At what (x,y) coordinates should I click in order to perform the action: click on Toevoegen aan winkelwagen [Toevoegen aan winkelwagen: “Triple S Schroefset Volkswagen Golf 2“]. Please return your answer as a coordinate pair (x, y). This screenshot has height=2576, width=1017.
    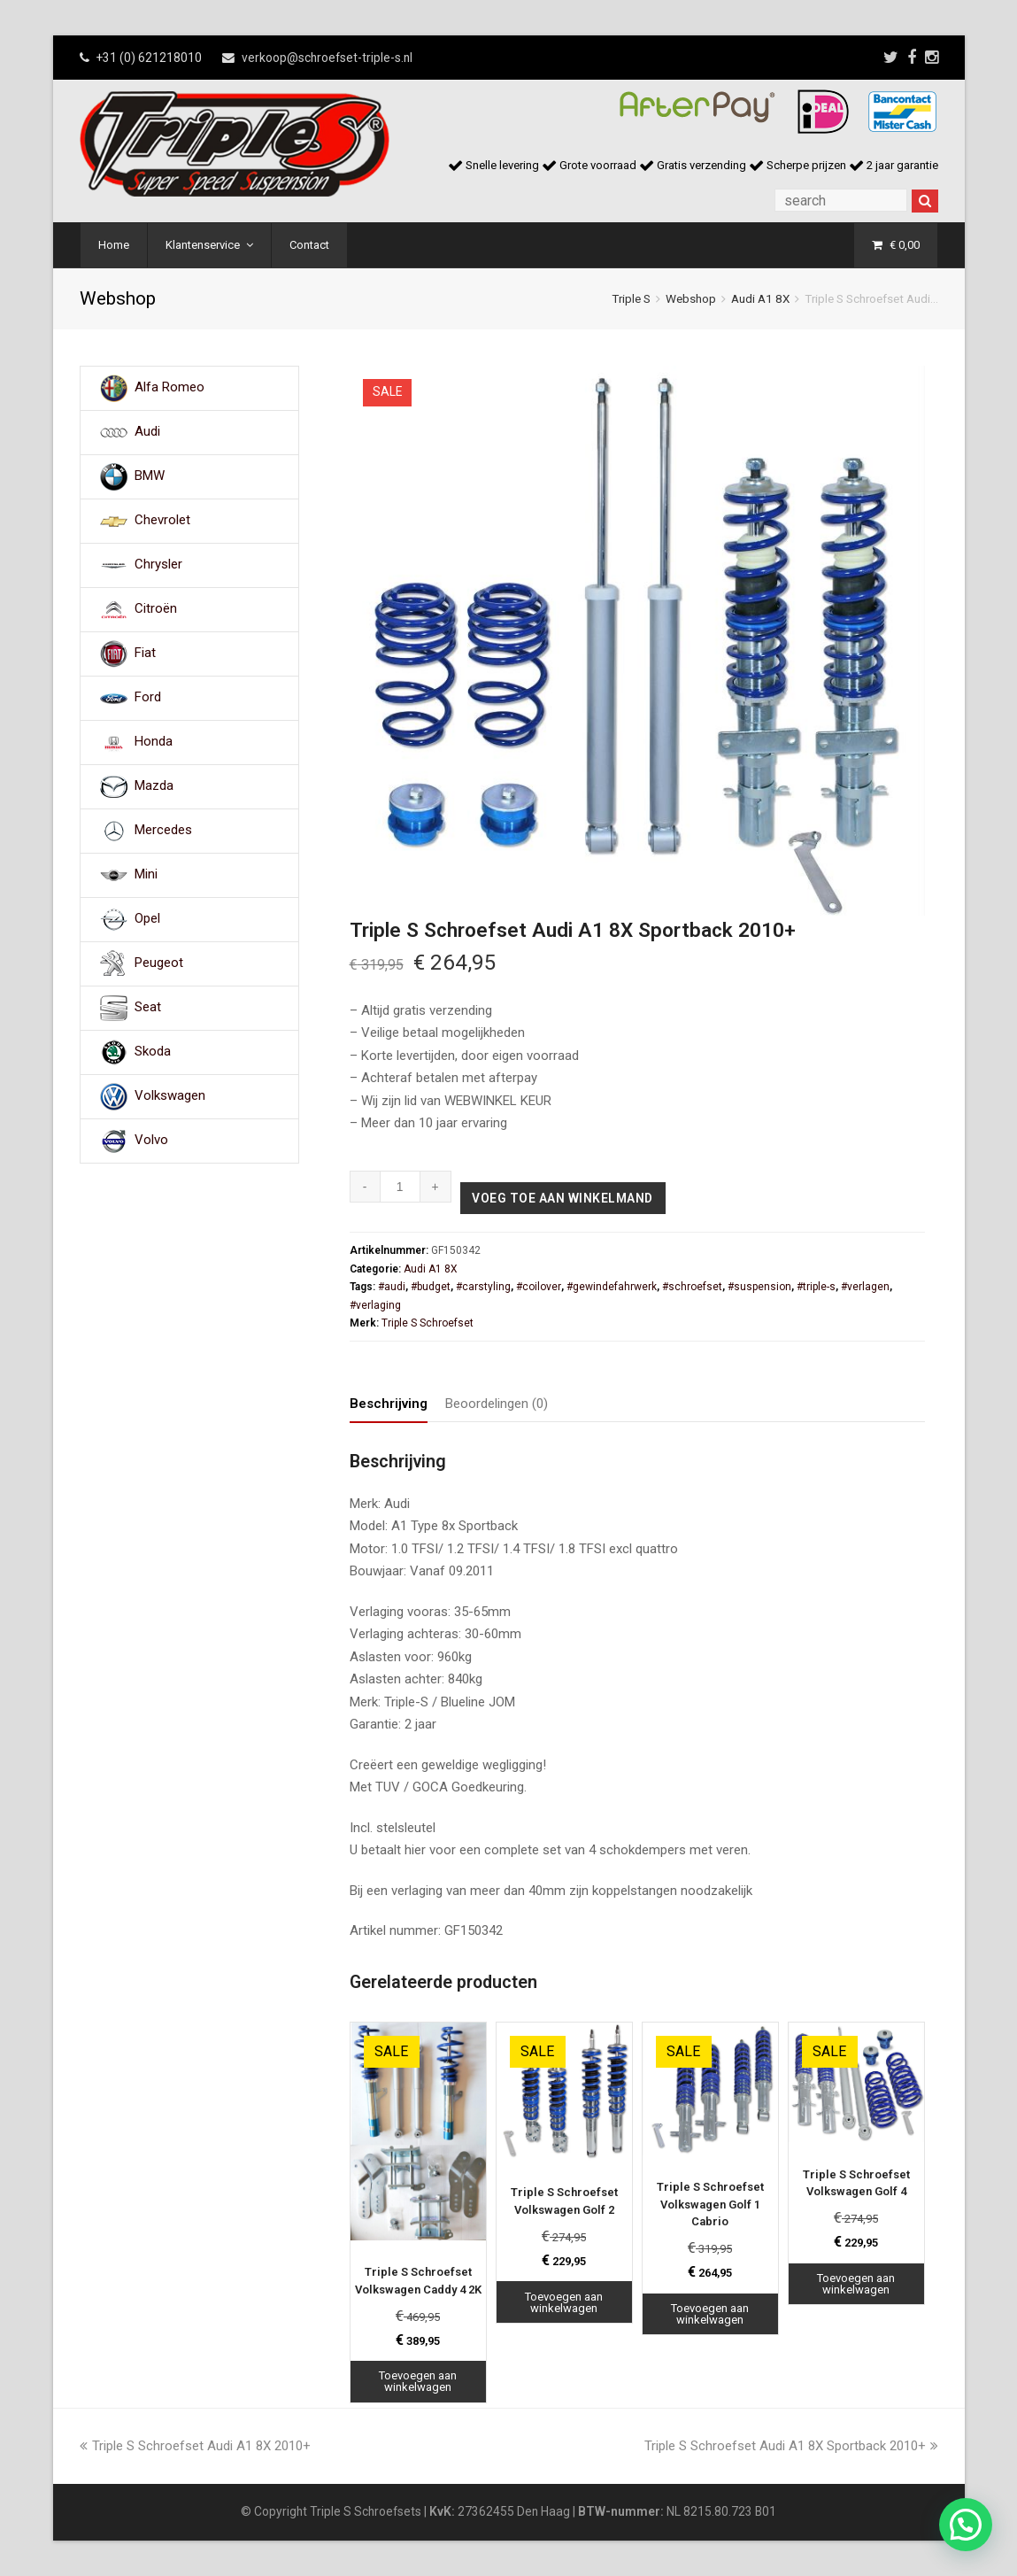
    Looking at the image, I should click on (564, 2302).